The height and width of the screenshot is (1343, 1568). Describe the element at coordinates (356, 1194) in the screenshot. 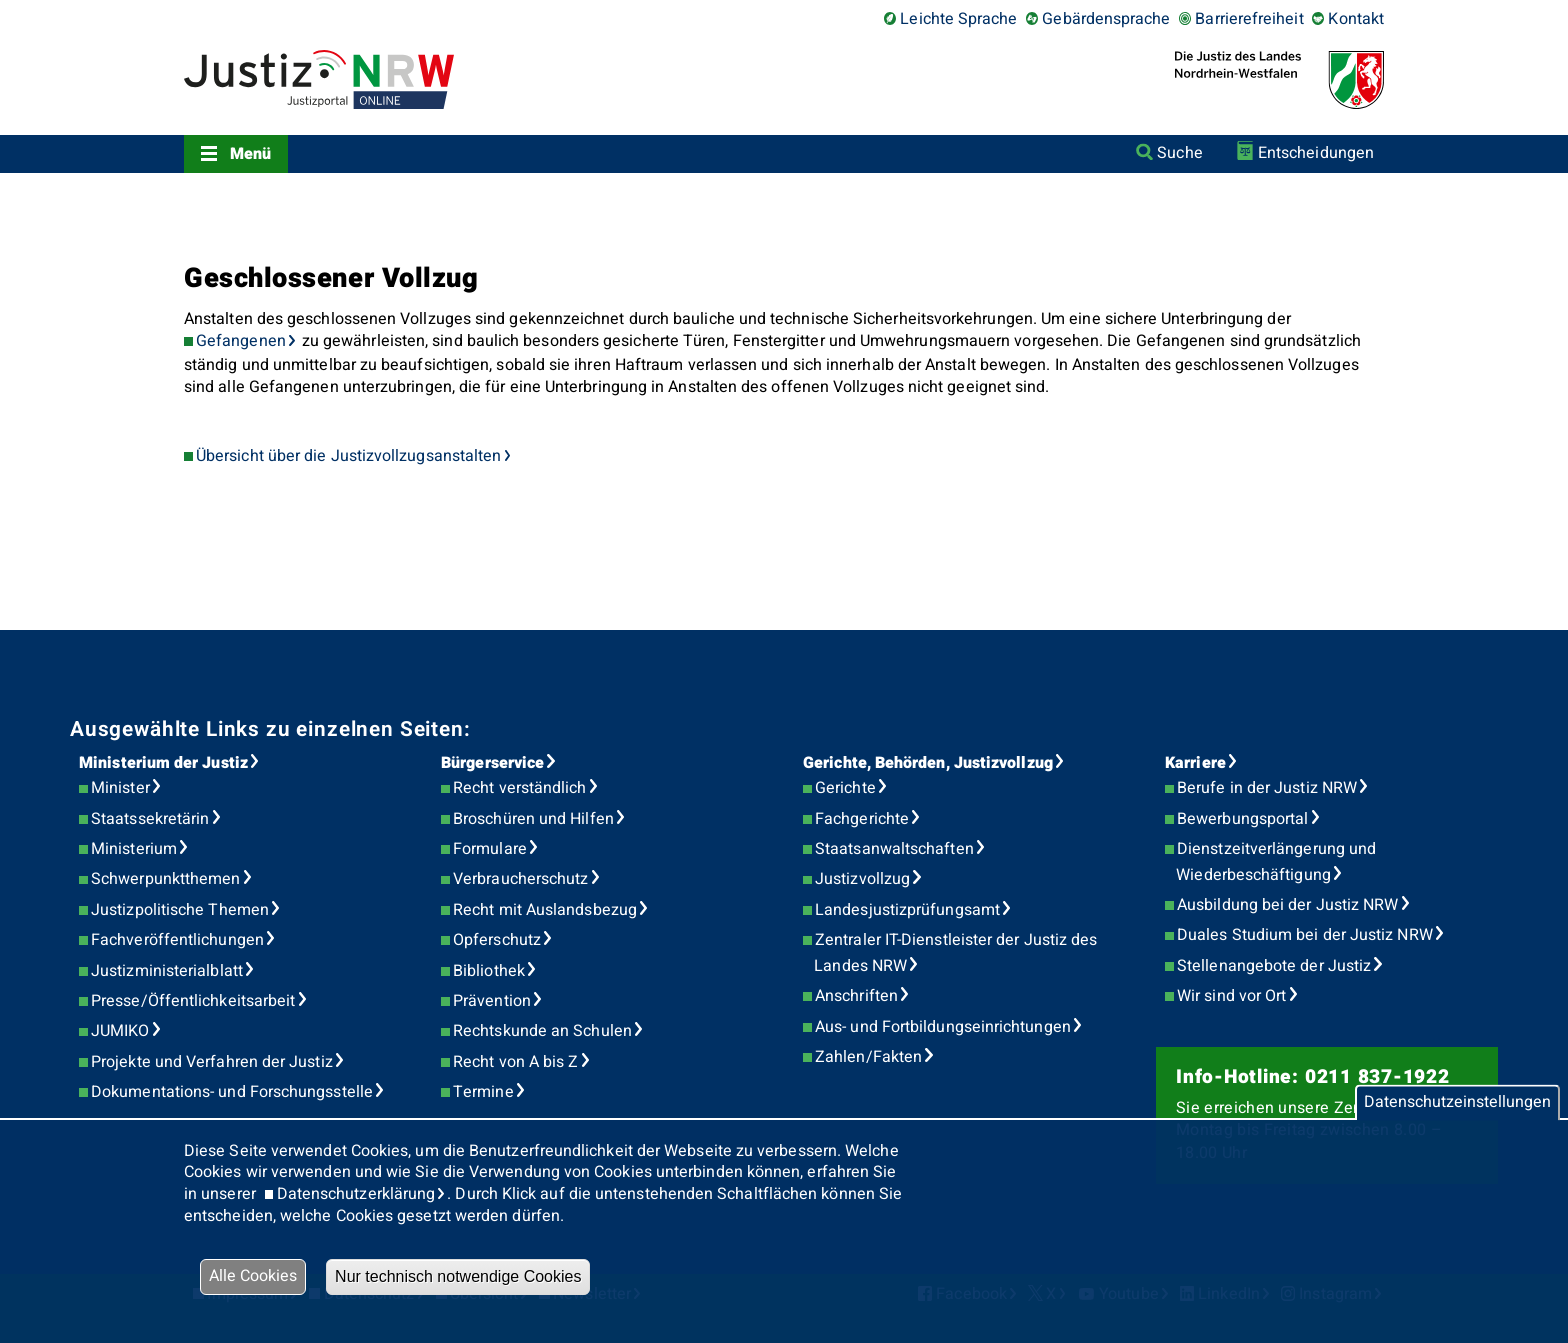

I see `Datenschutzerklärung` at that location.